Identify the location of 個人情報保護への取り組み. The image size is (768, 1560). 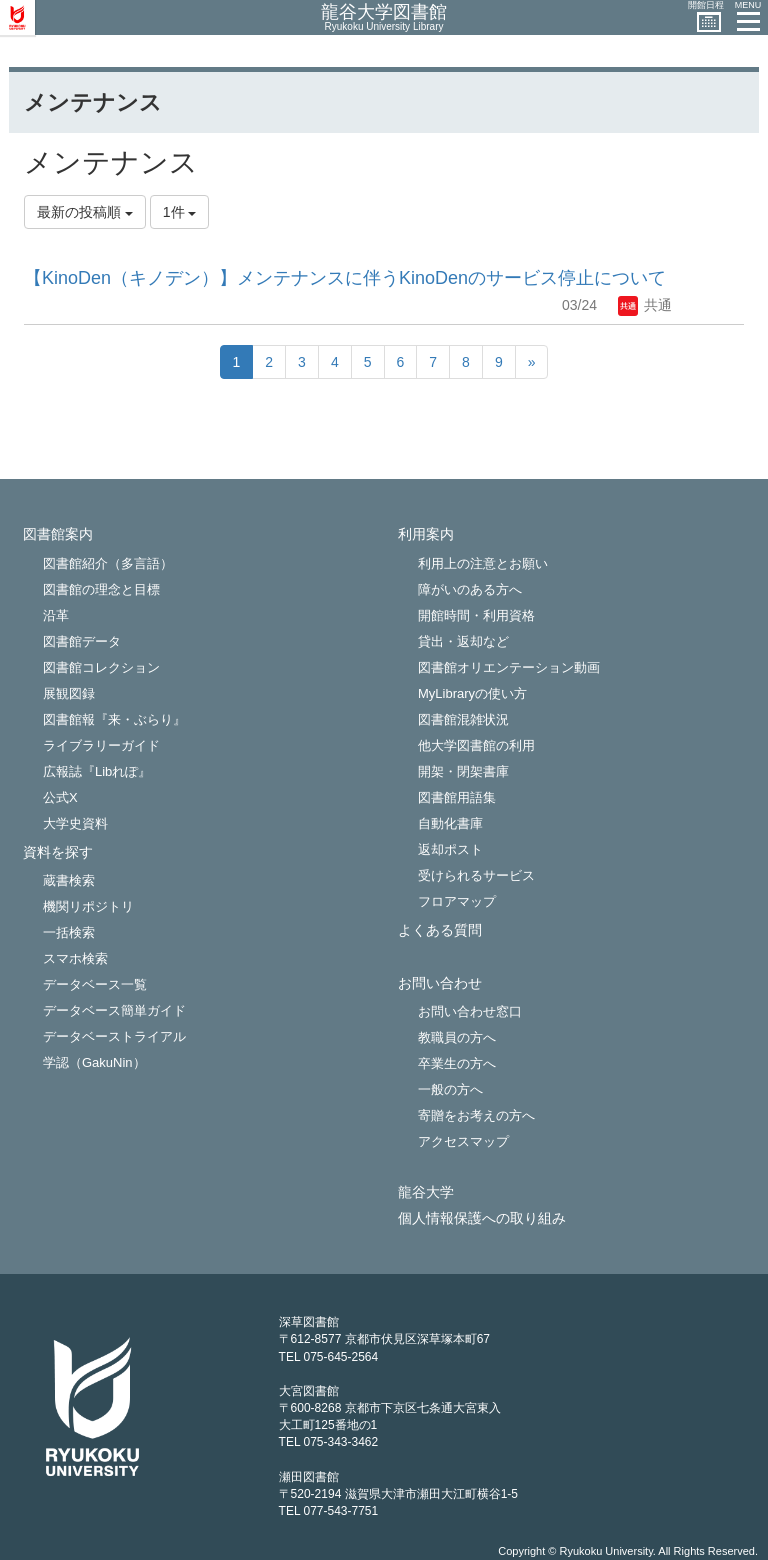
(482, 1218).